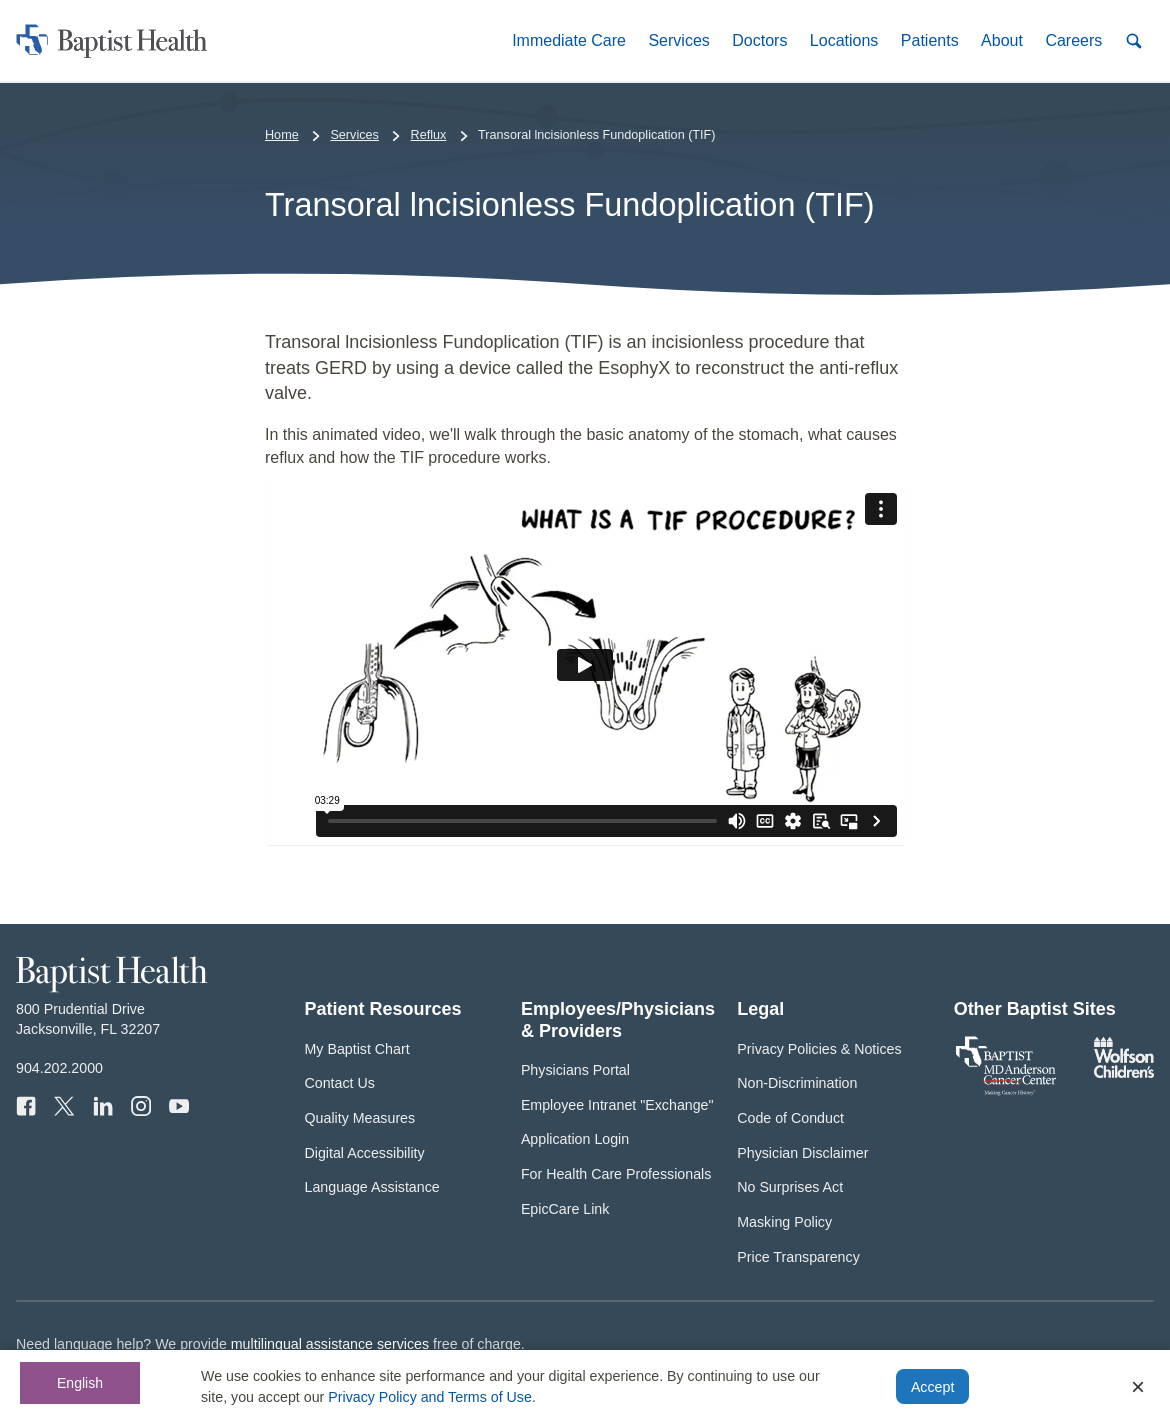  What do you see at coordinates (360, 1118) in the screenshot?
I see `Quality Measures` at bounding box center [360, 1118].